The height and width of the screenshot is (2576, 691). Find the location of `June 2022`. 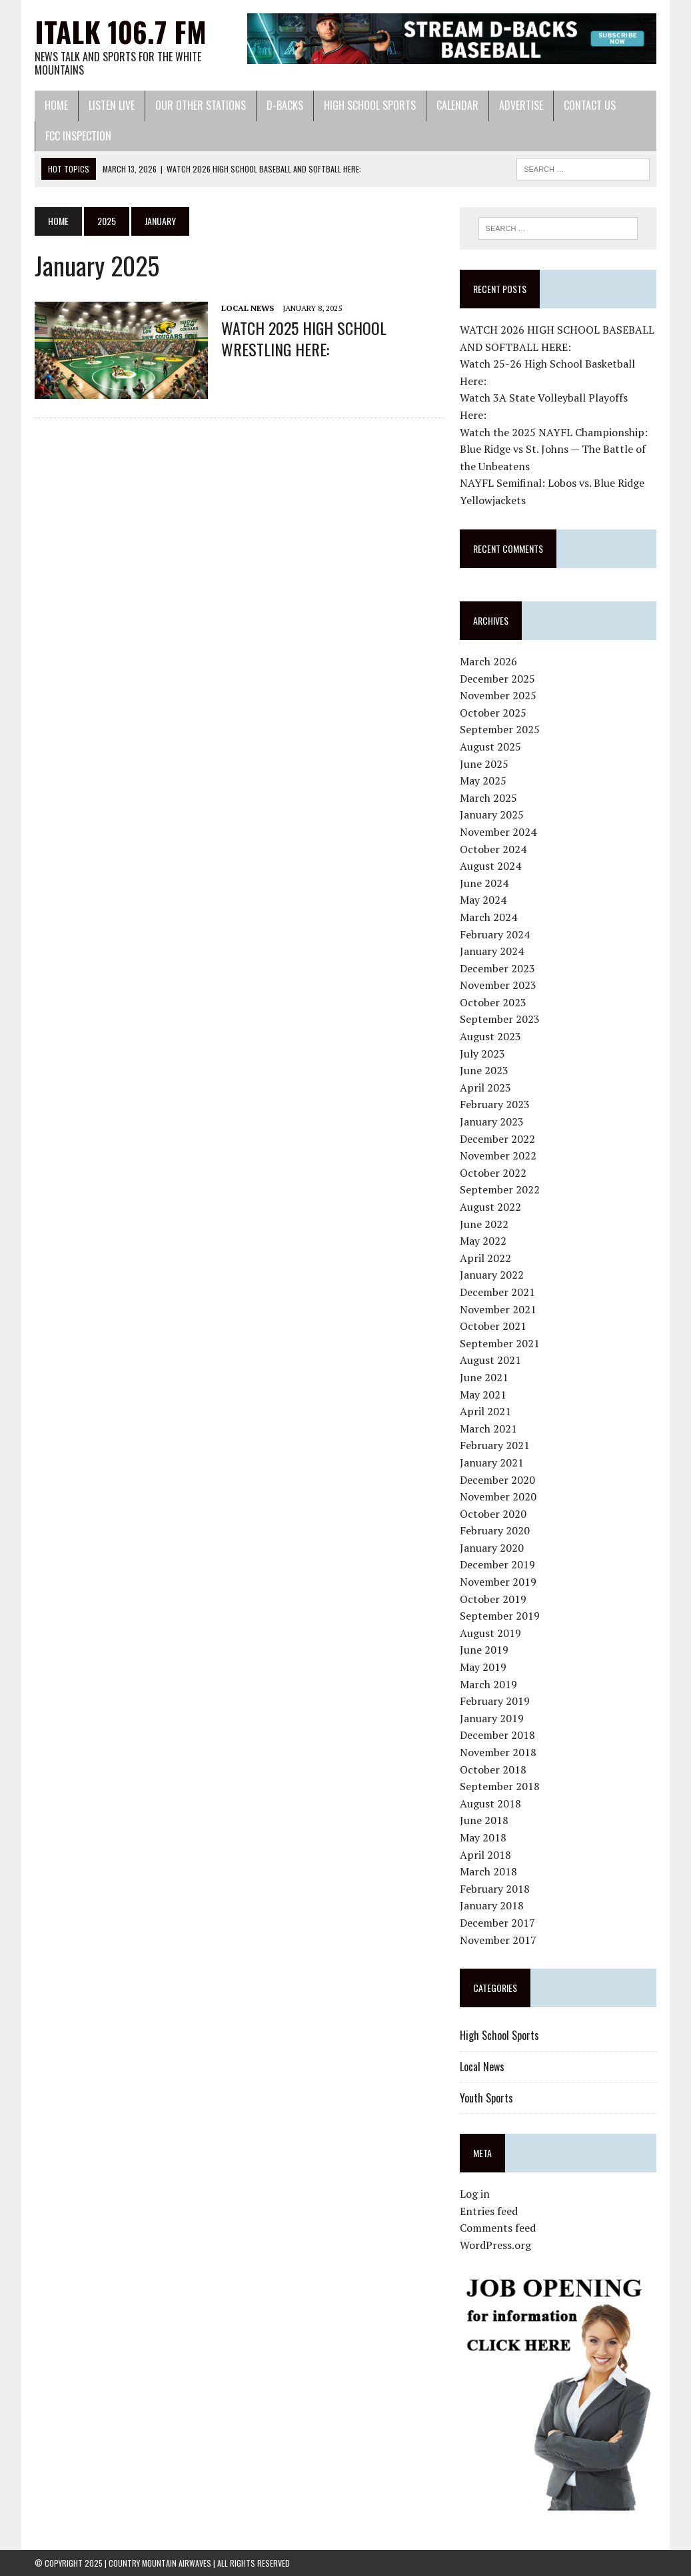

June 2022 is located at coordinates (484, 1224).